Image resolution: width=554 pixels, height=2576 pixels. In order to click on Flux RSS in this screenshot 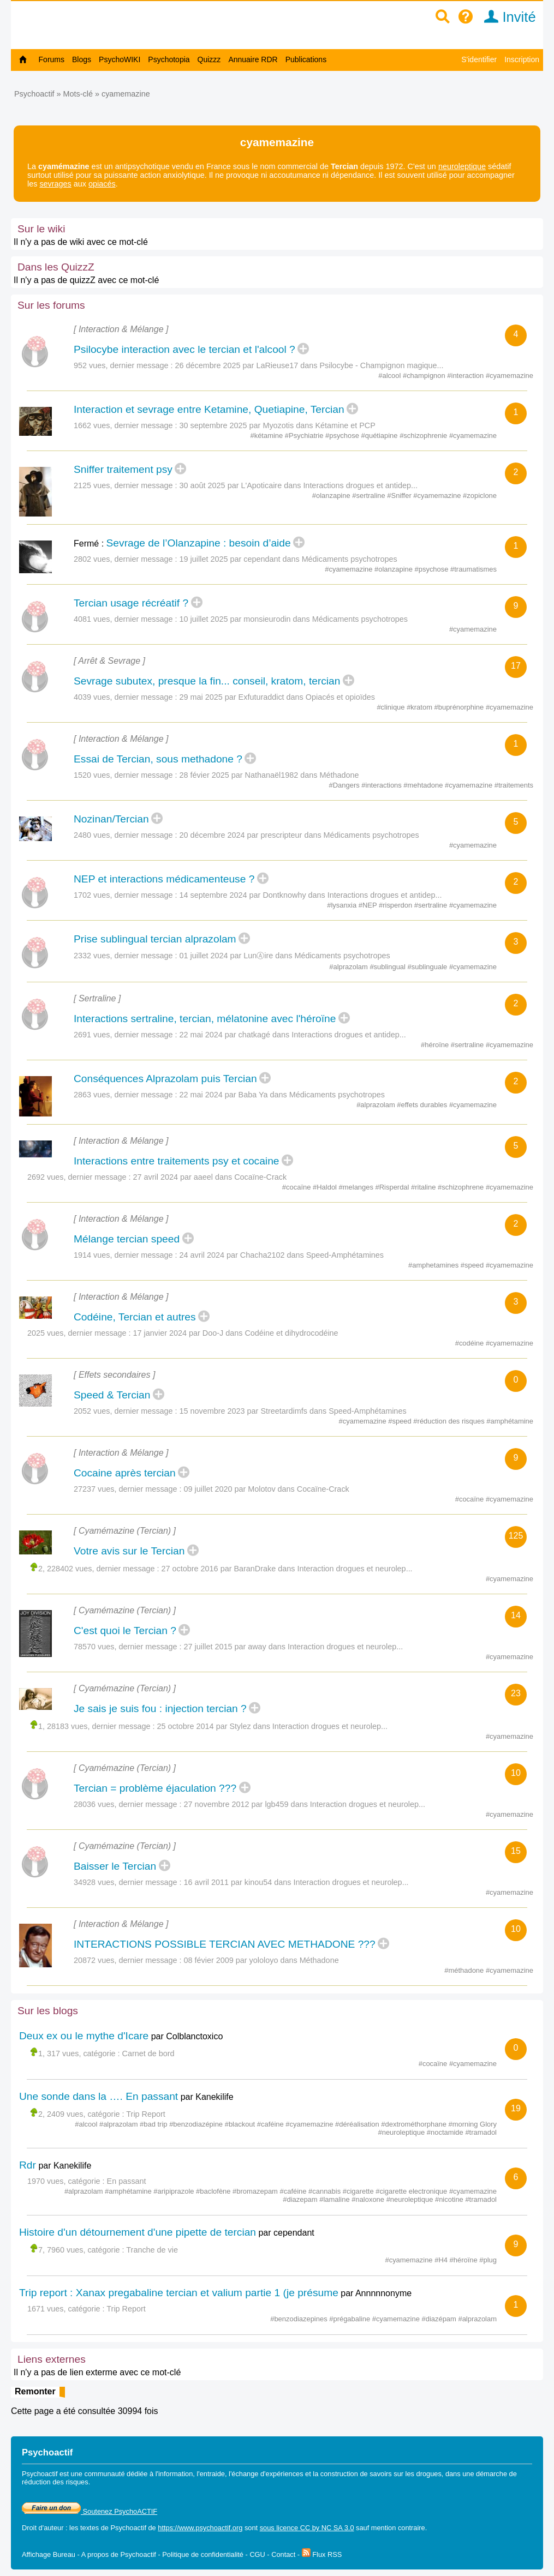, I will do `click(322, 2554)`.